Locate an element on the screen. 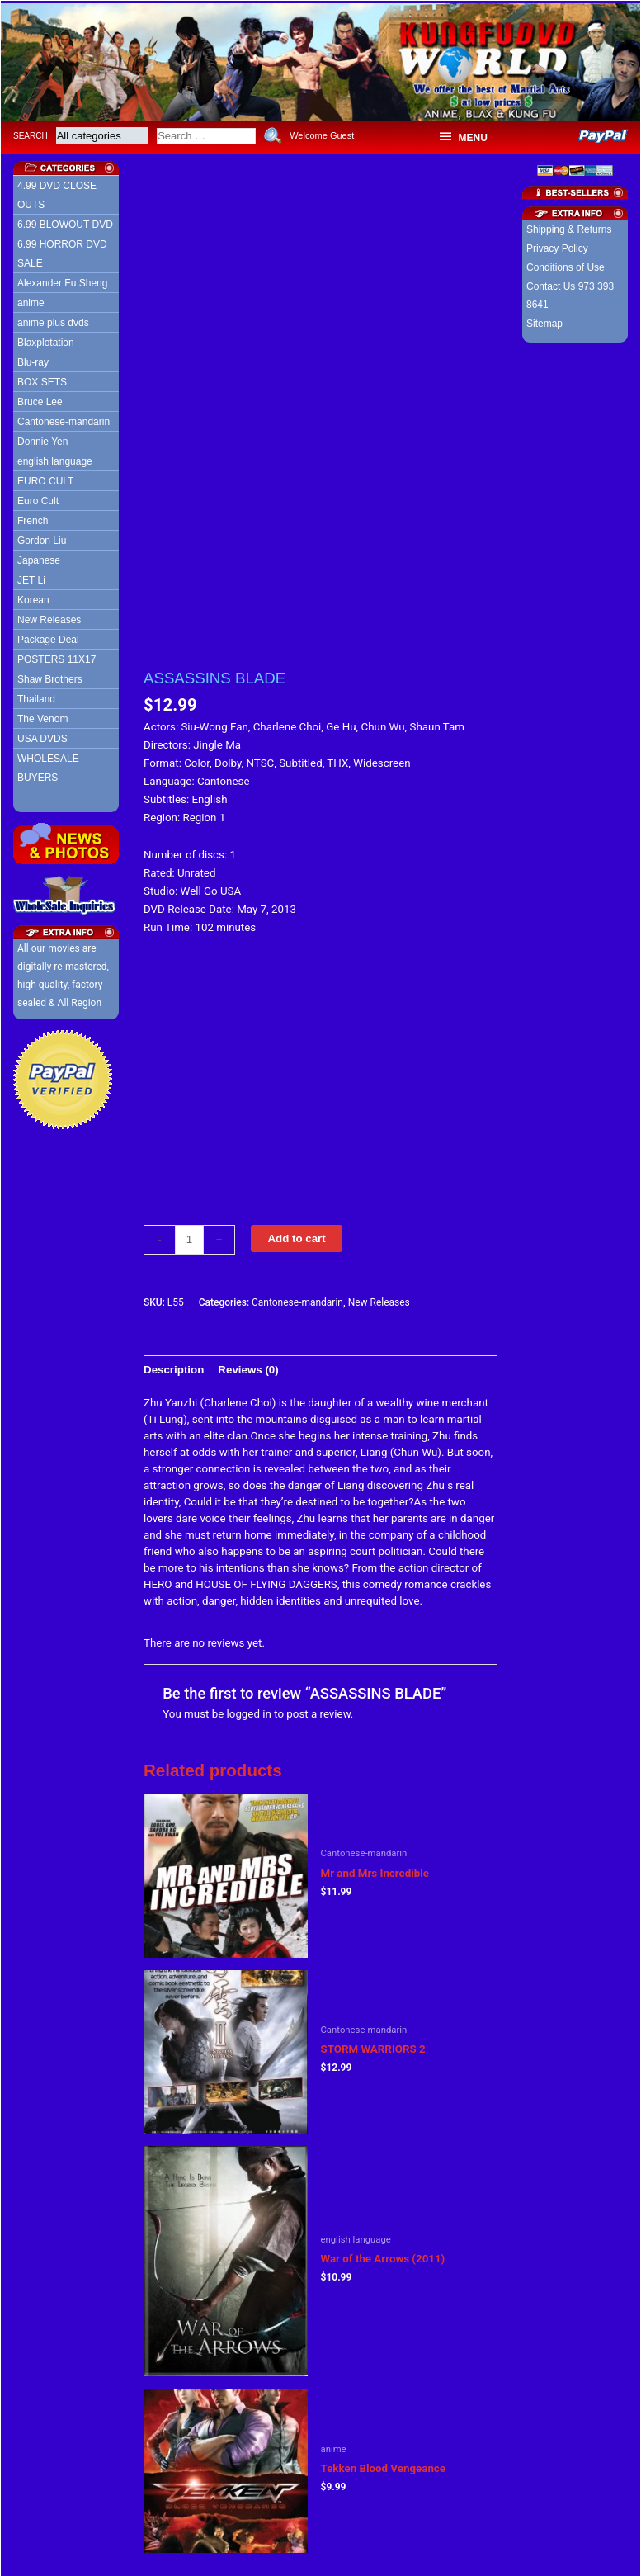 The image size is (641, 2576). Description is located at coordinates (174, 1366).